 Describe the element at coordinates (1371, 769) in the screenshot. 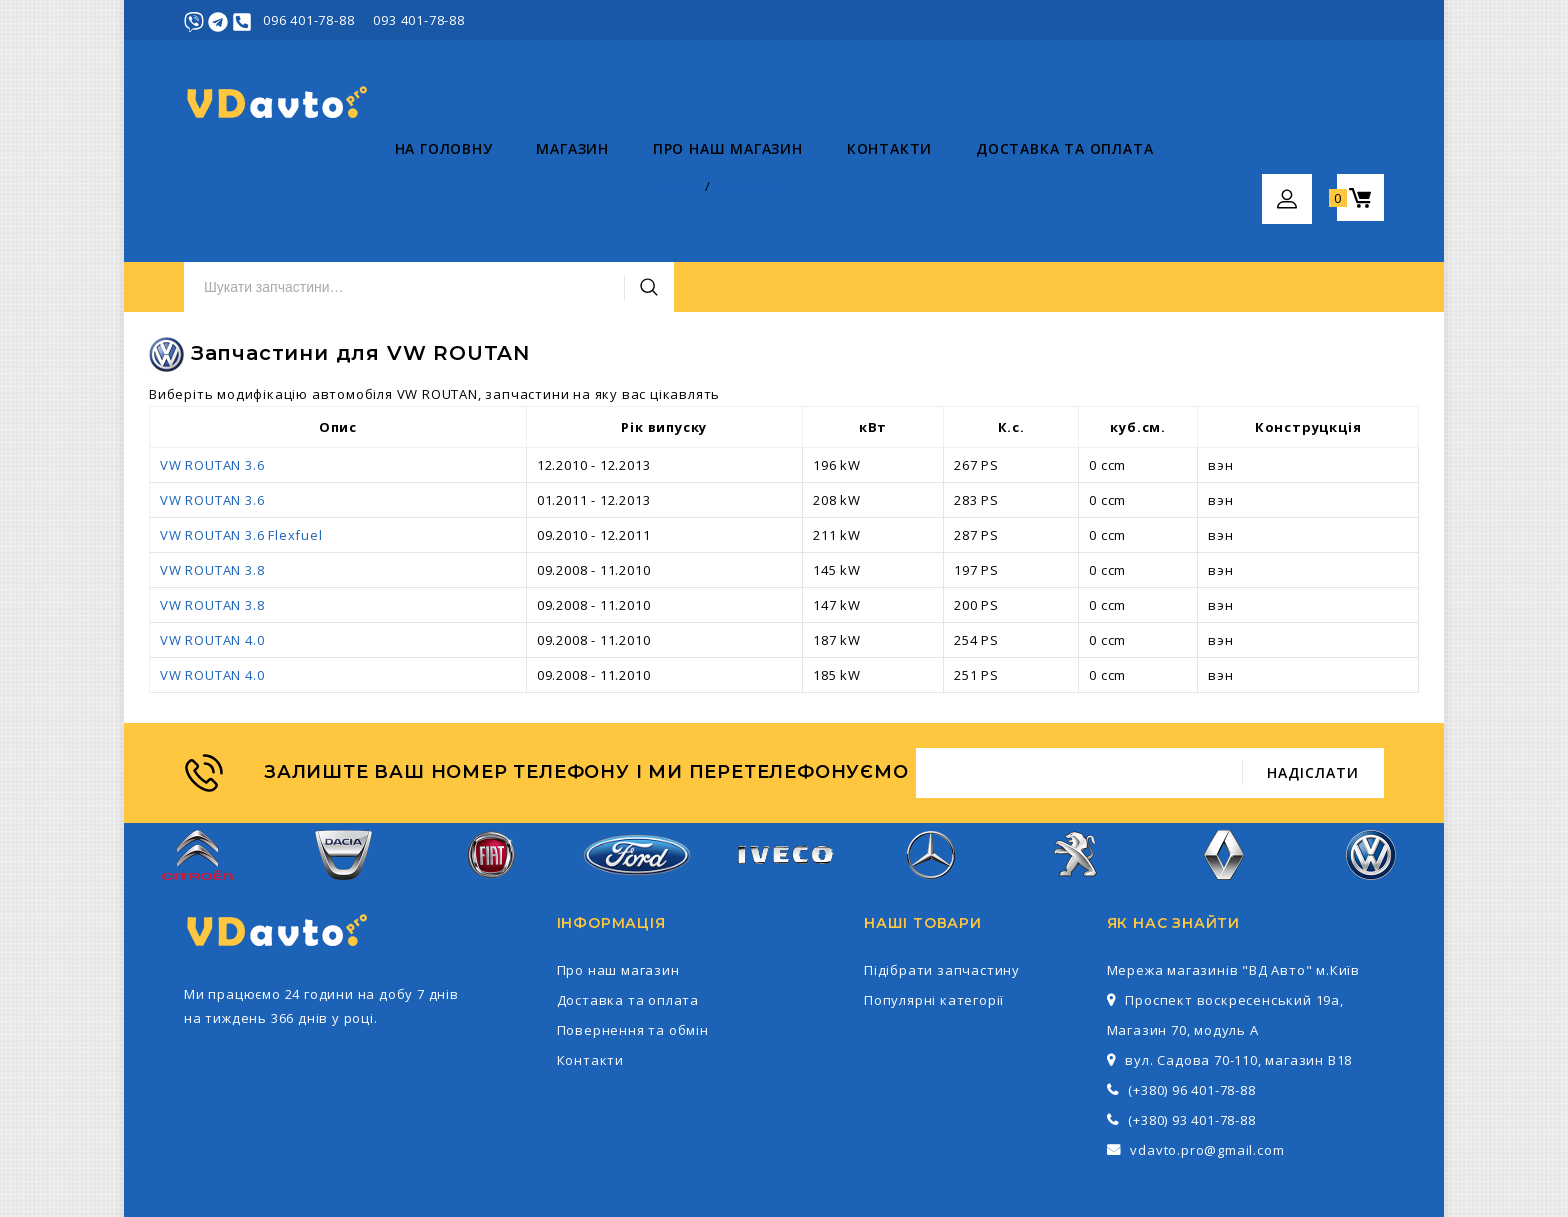

I see `Volkswagen` at that location.